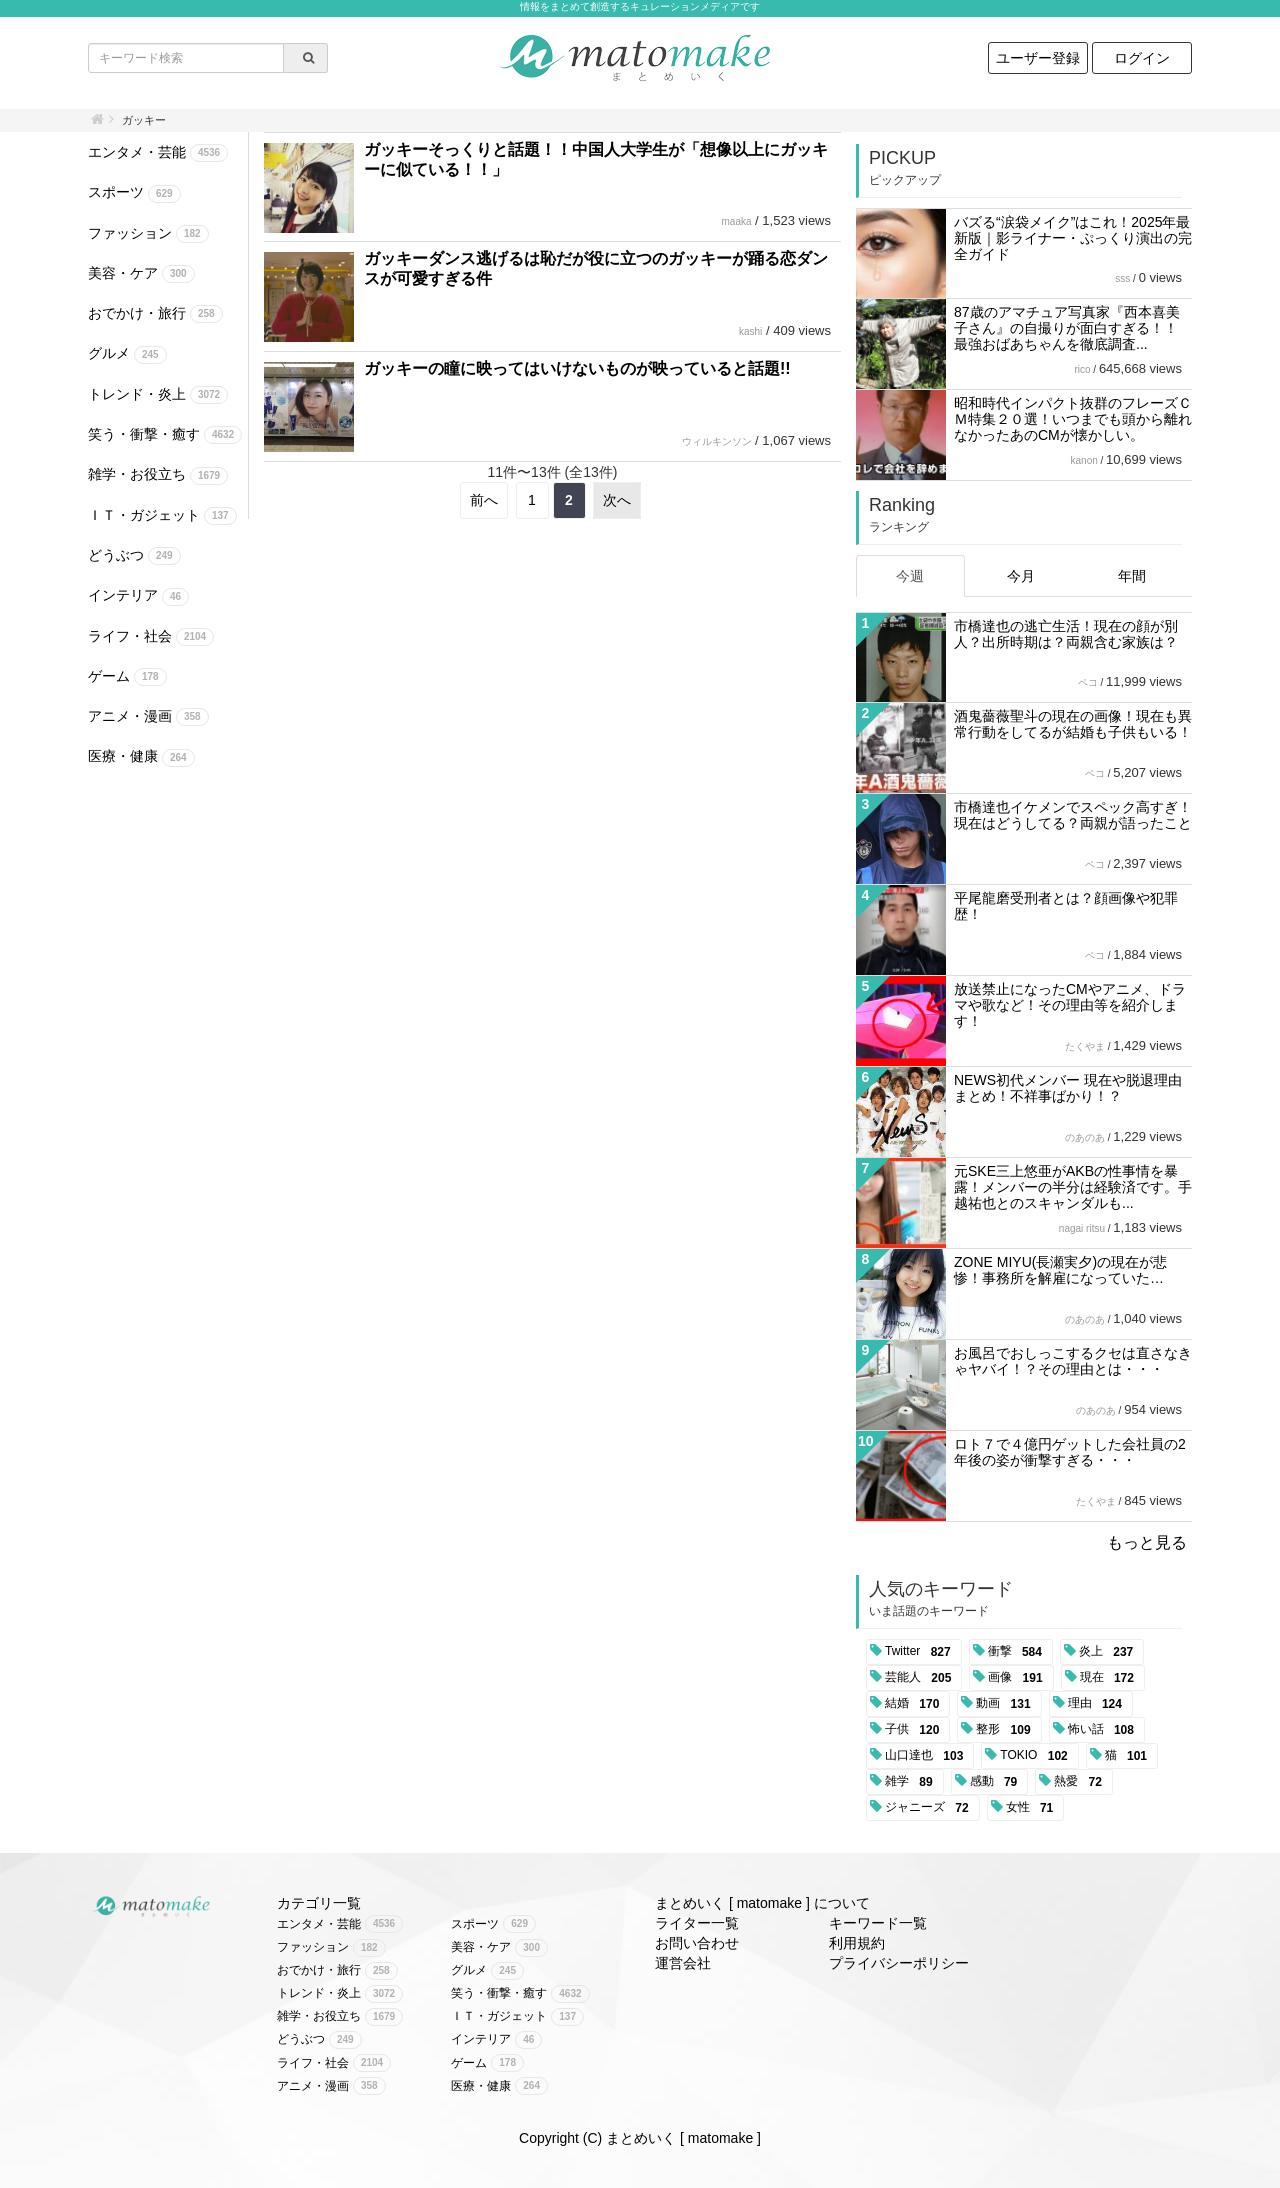 This screenshot has width=1280, height=2188. What do you see at coordinates (1021, 576) in the screenshot?
I see `今月 [tab]` at bounding box center [1021, 576].